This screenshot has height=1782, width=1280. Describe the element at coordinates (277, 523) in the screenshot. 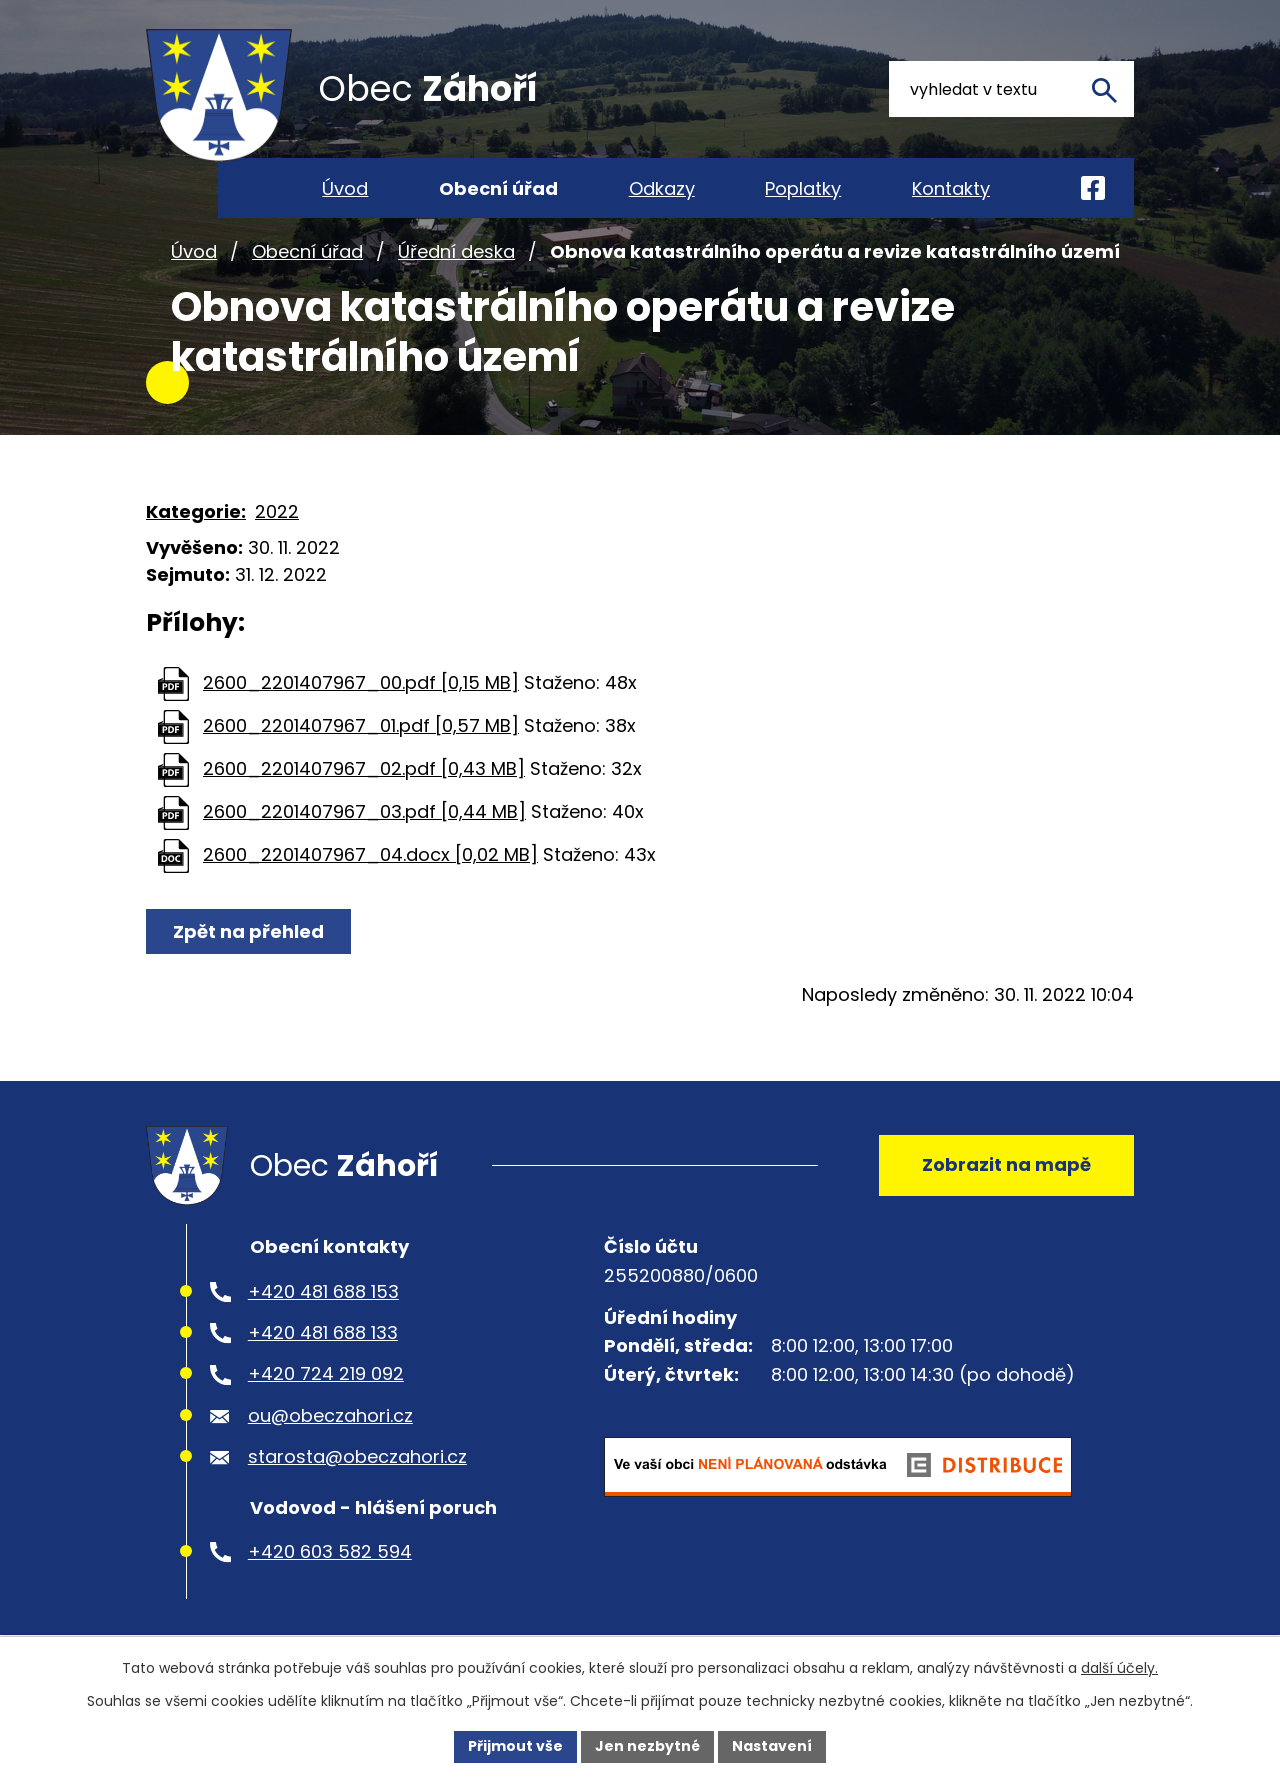

I see `2022` at that location.